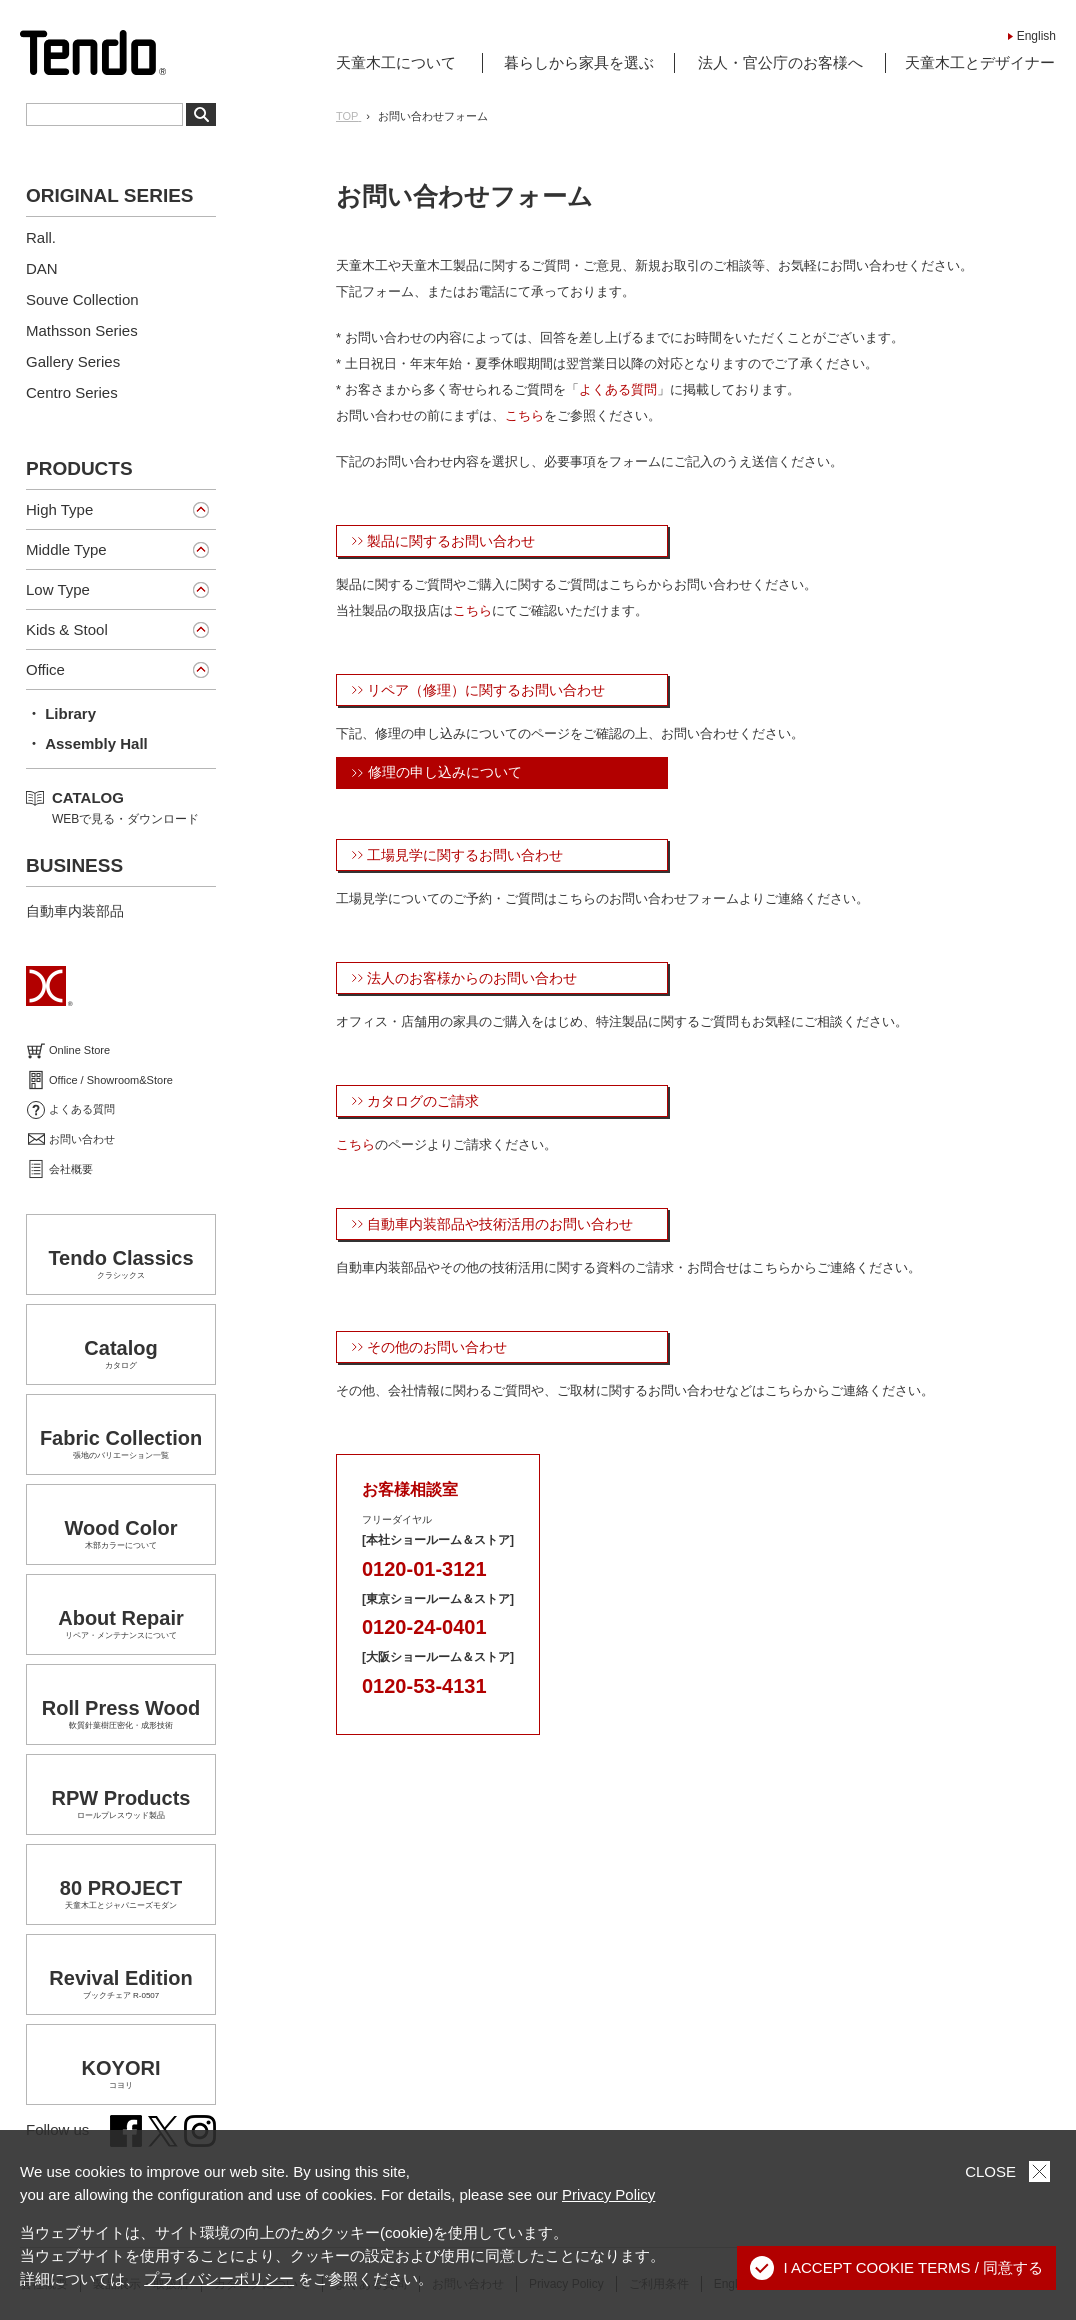  What do you see at coordinates (524, 415) in the screenshot?
I see `こちら` at bounding box center [524, 415].